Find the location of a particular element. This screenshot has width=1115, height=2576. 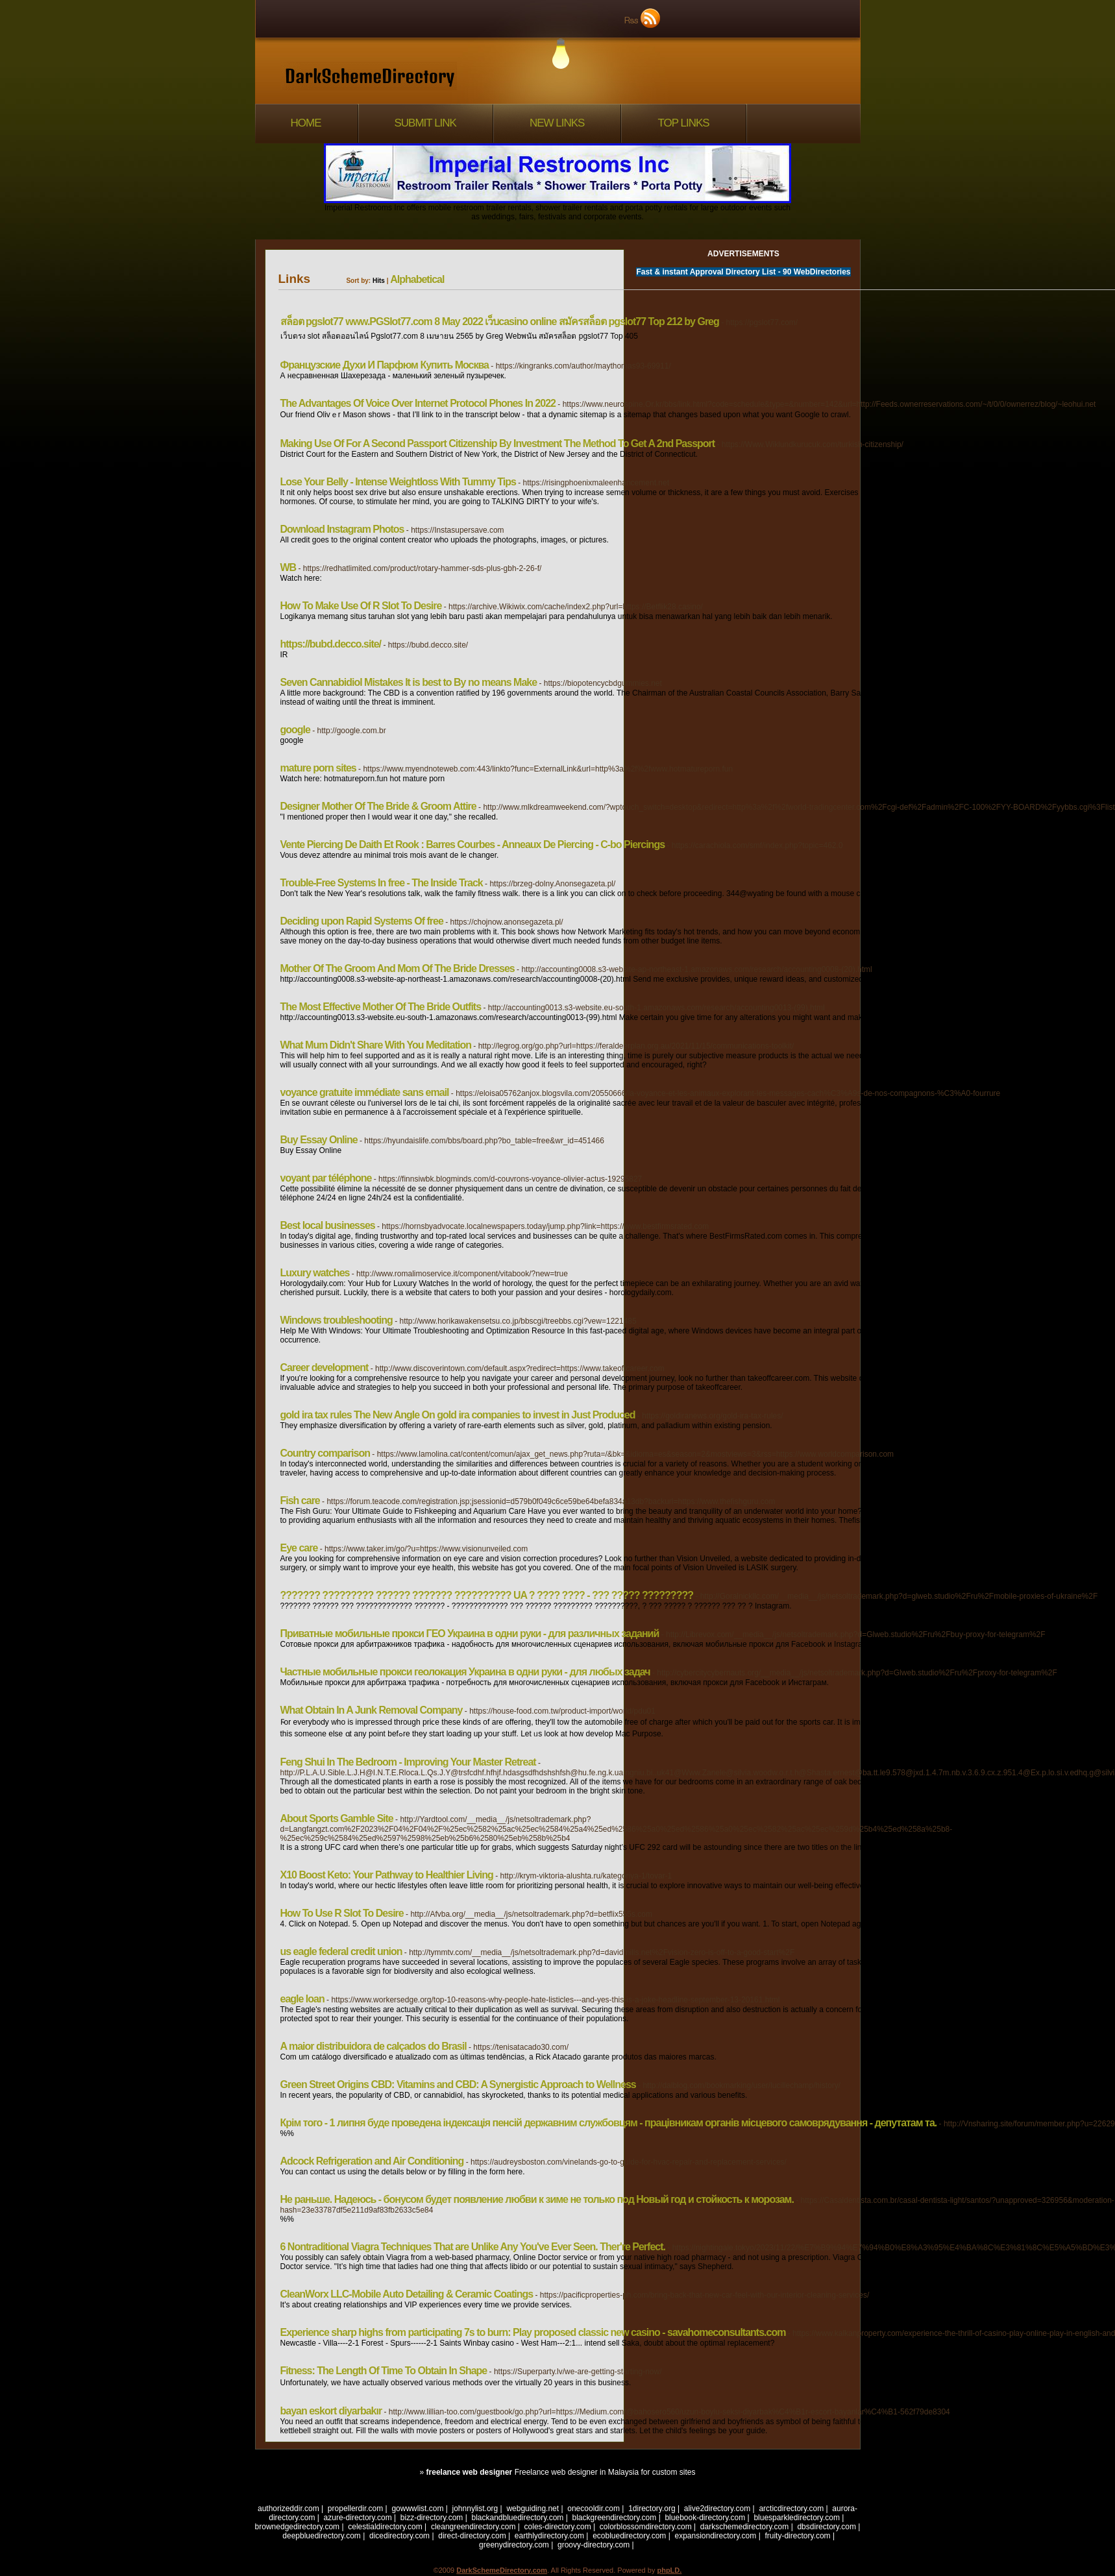

phpLD. is located at coordinates (669, 2570).